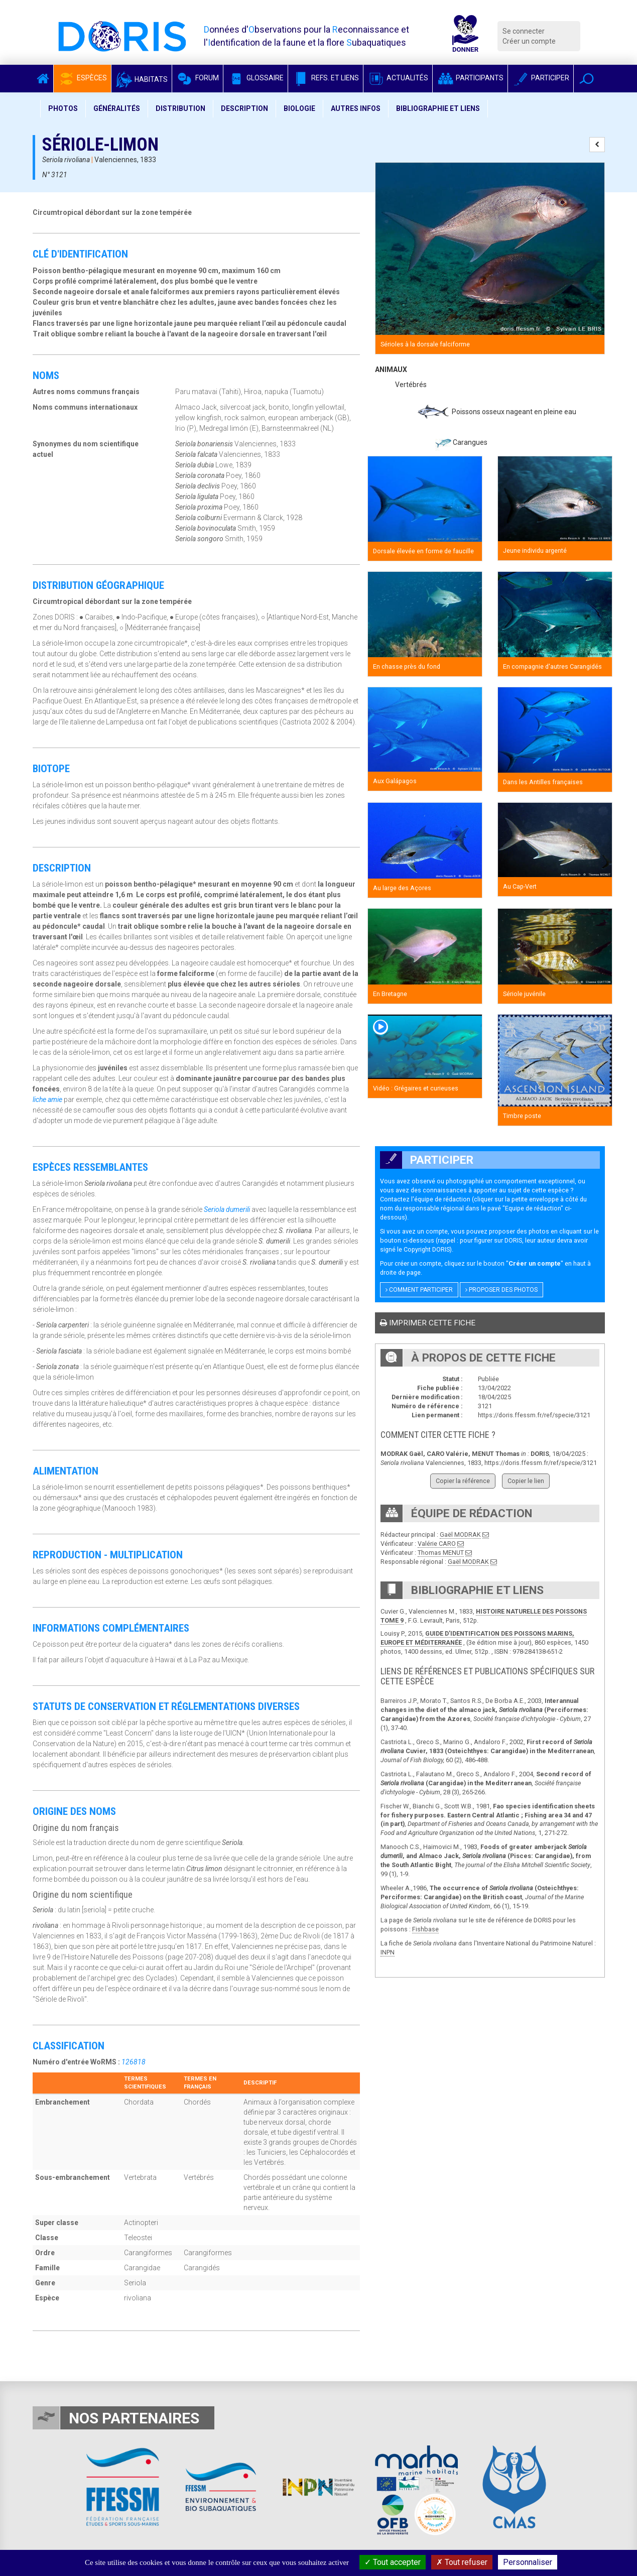  What do you see at coordinates (525, 1481) in the screenshot?
I see `Copier le lien` at bounding box center [525, 1481].